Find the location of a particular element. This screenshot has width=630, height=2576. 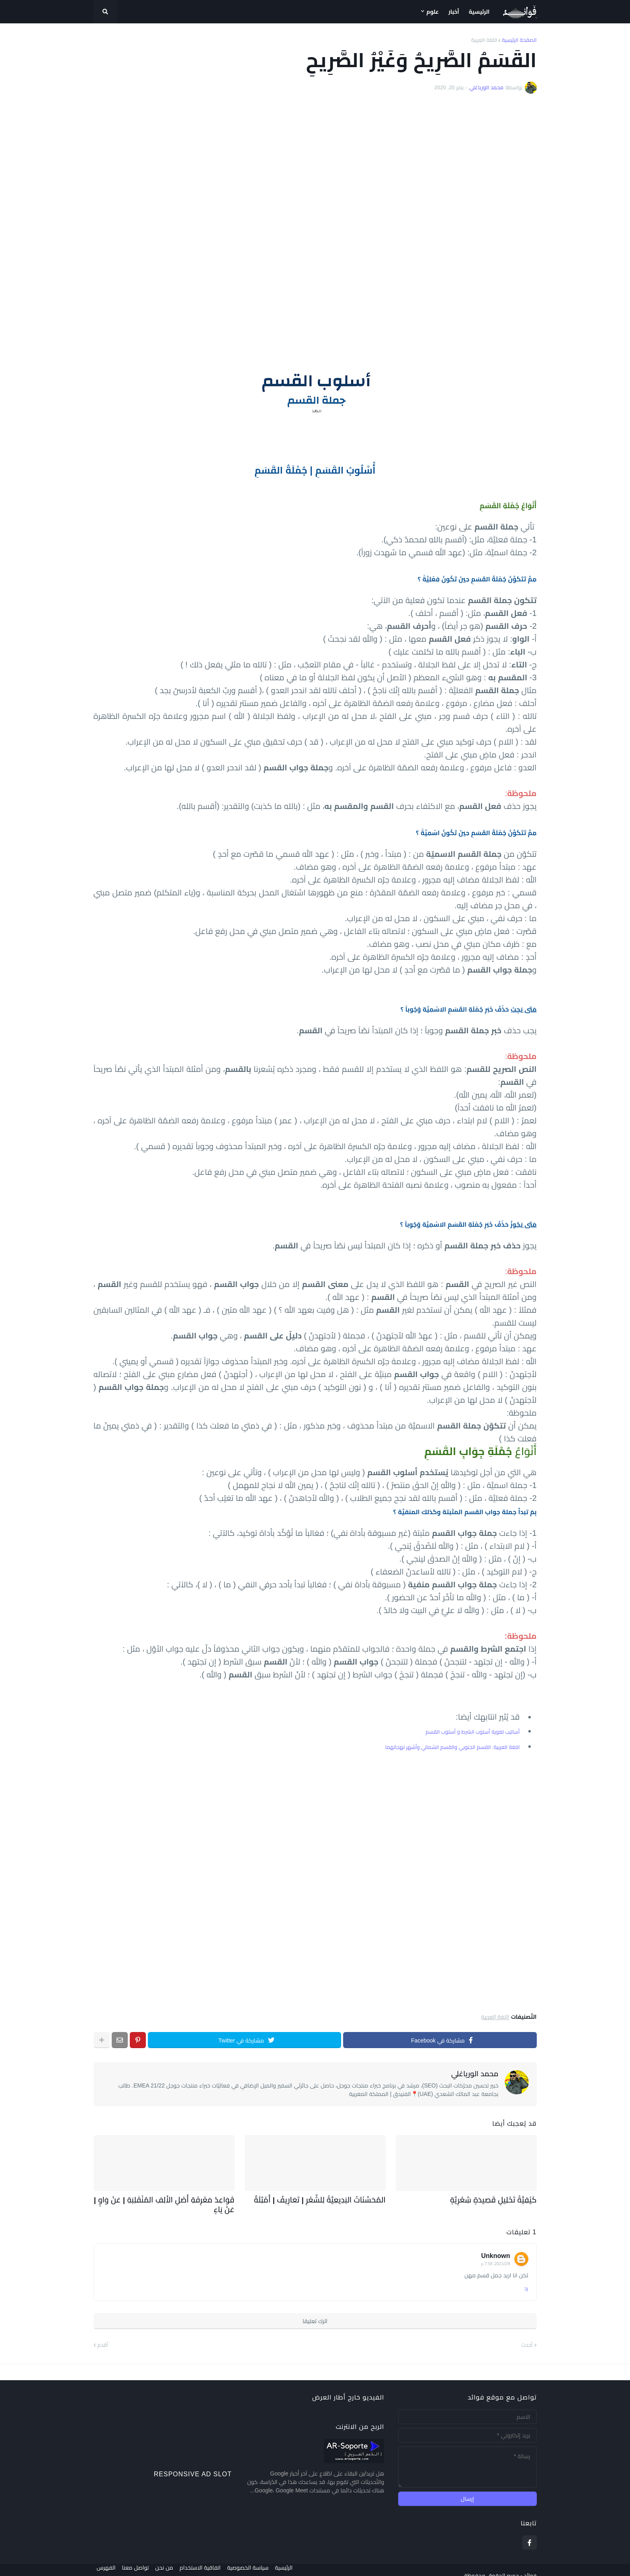

كَيْفِيَّةُ تَحْلِيلِ قَصِيدَةٍ شِعْرِيَّةٍ is located at coordinates (500, 2199).